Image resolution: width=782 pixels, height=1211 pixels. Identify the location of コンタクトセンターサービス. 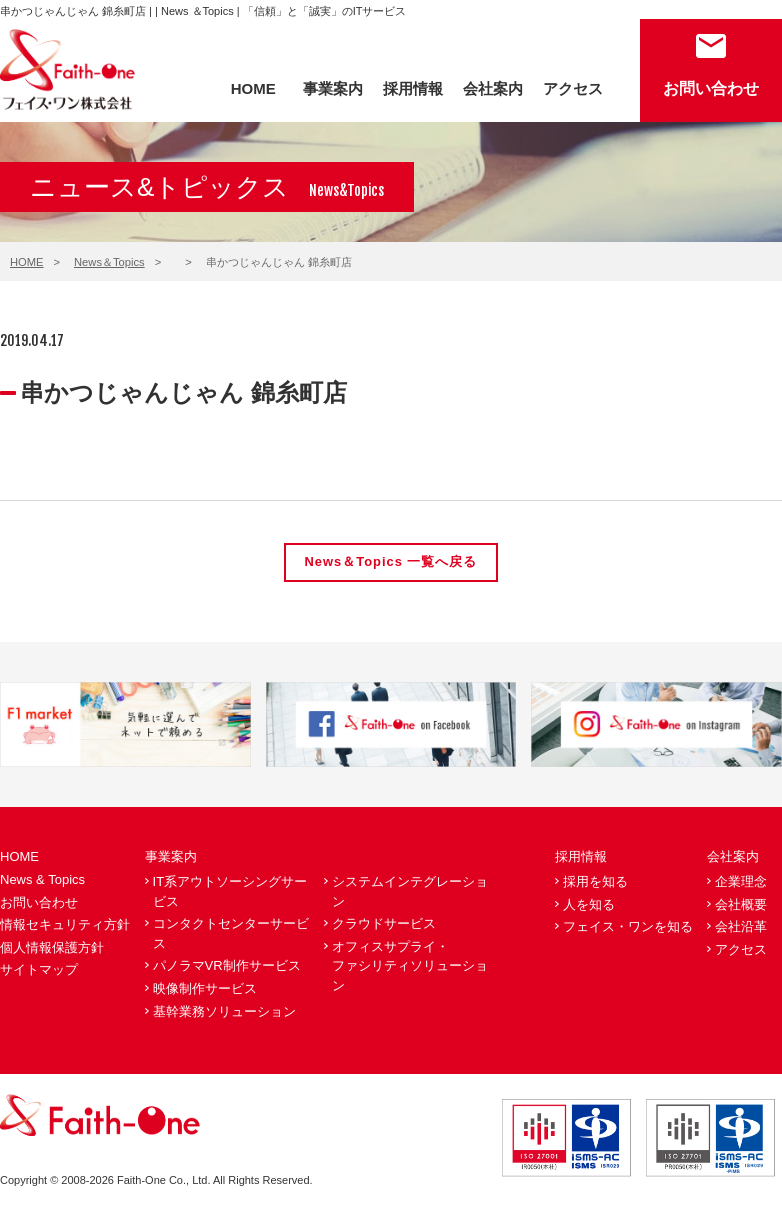
(231, 933).